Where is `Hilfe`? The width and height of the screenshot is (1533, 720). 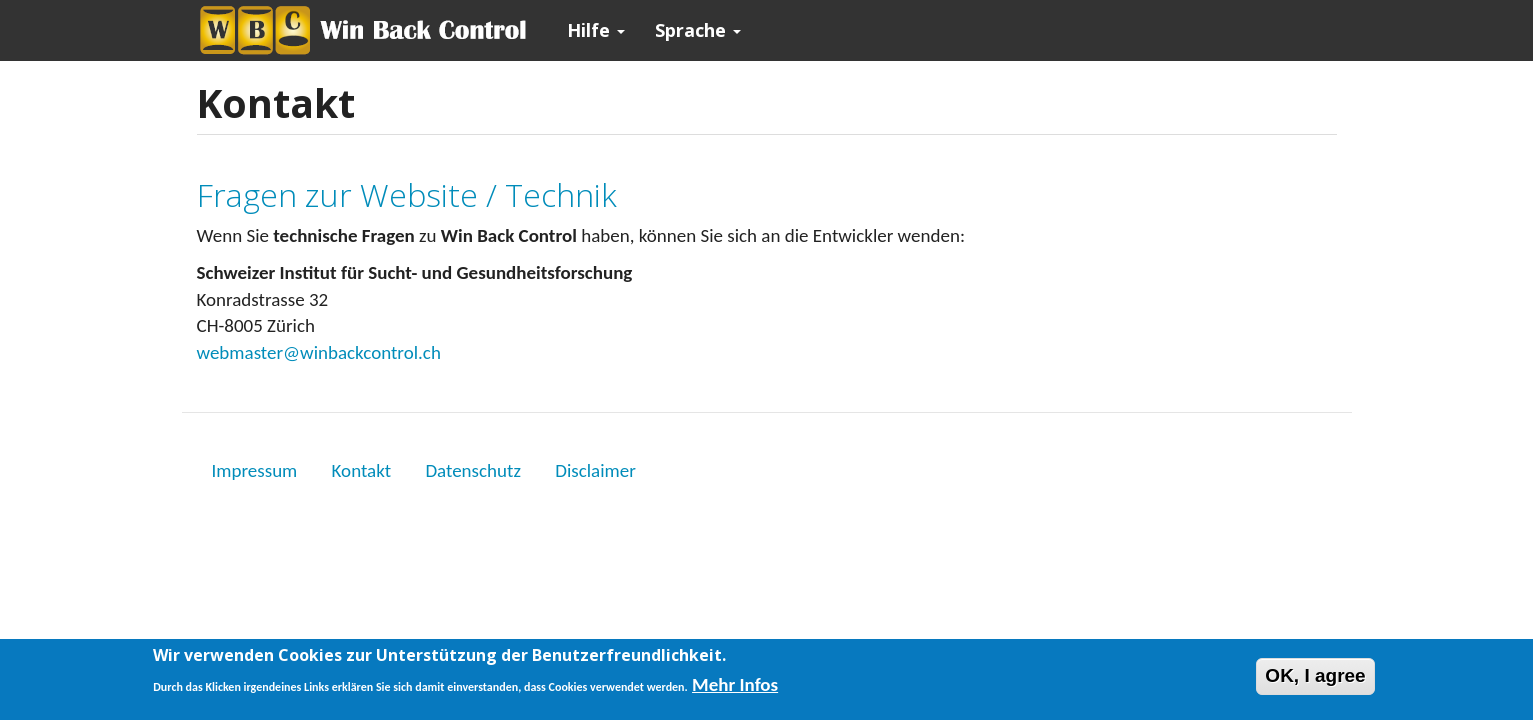 Hilfe is located at coordinates (596, 30).